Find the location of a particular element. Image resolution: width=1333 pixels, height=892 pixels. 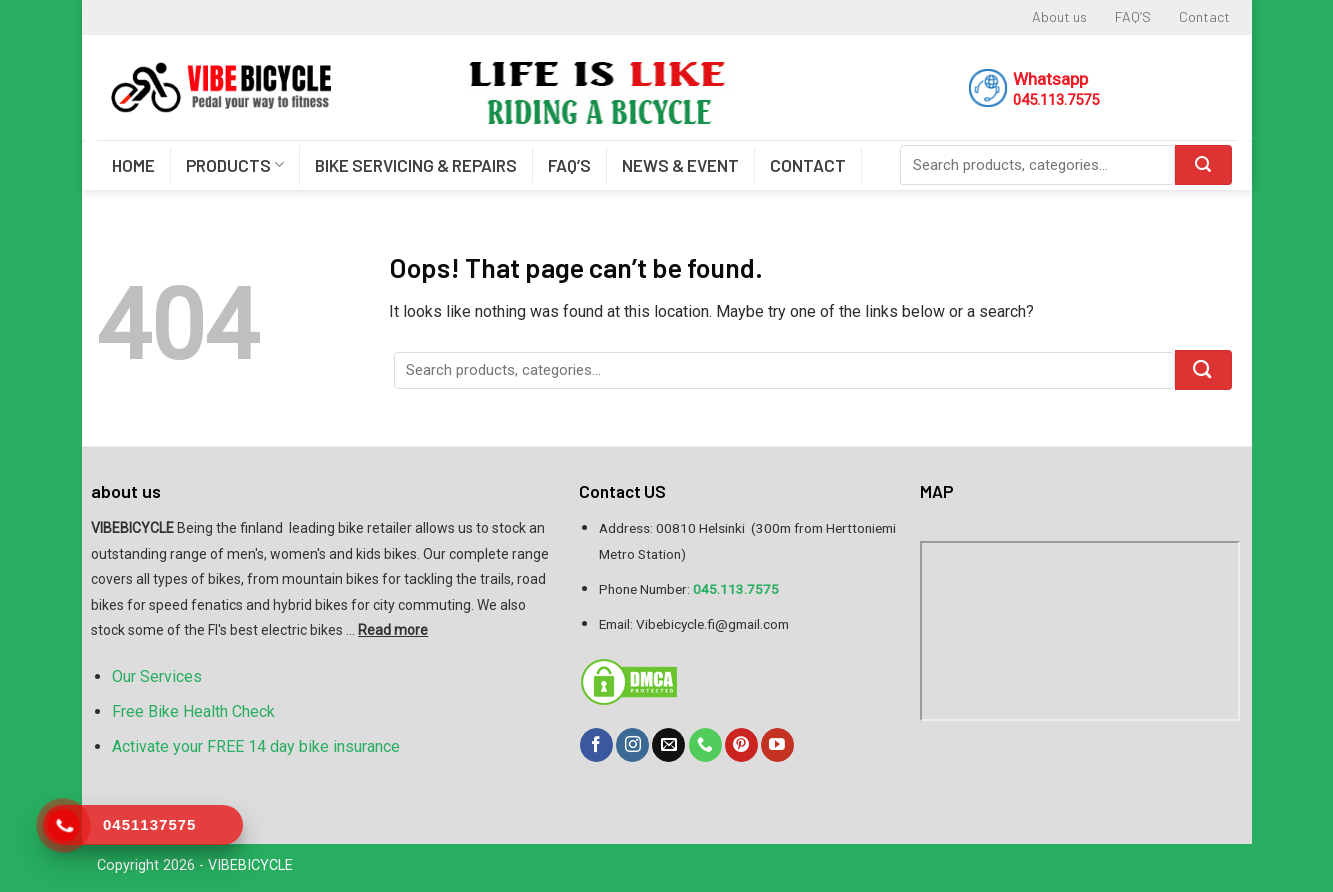

Free Bike Health Check is located at coordinates (193, 711).